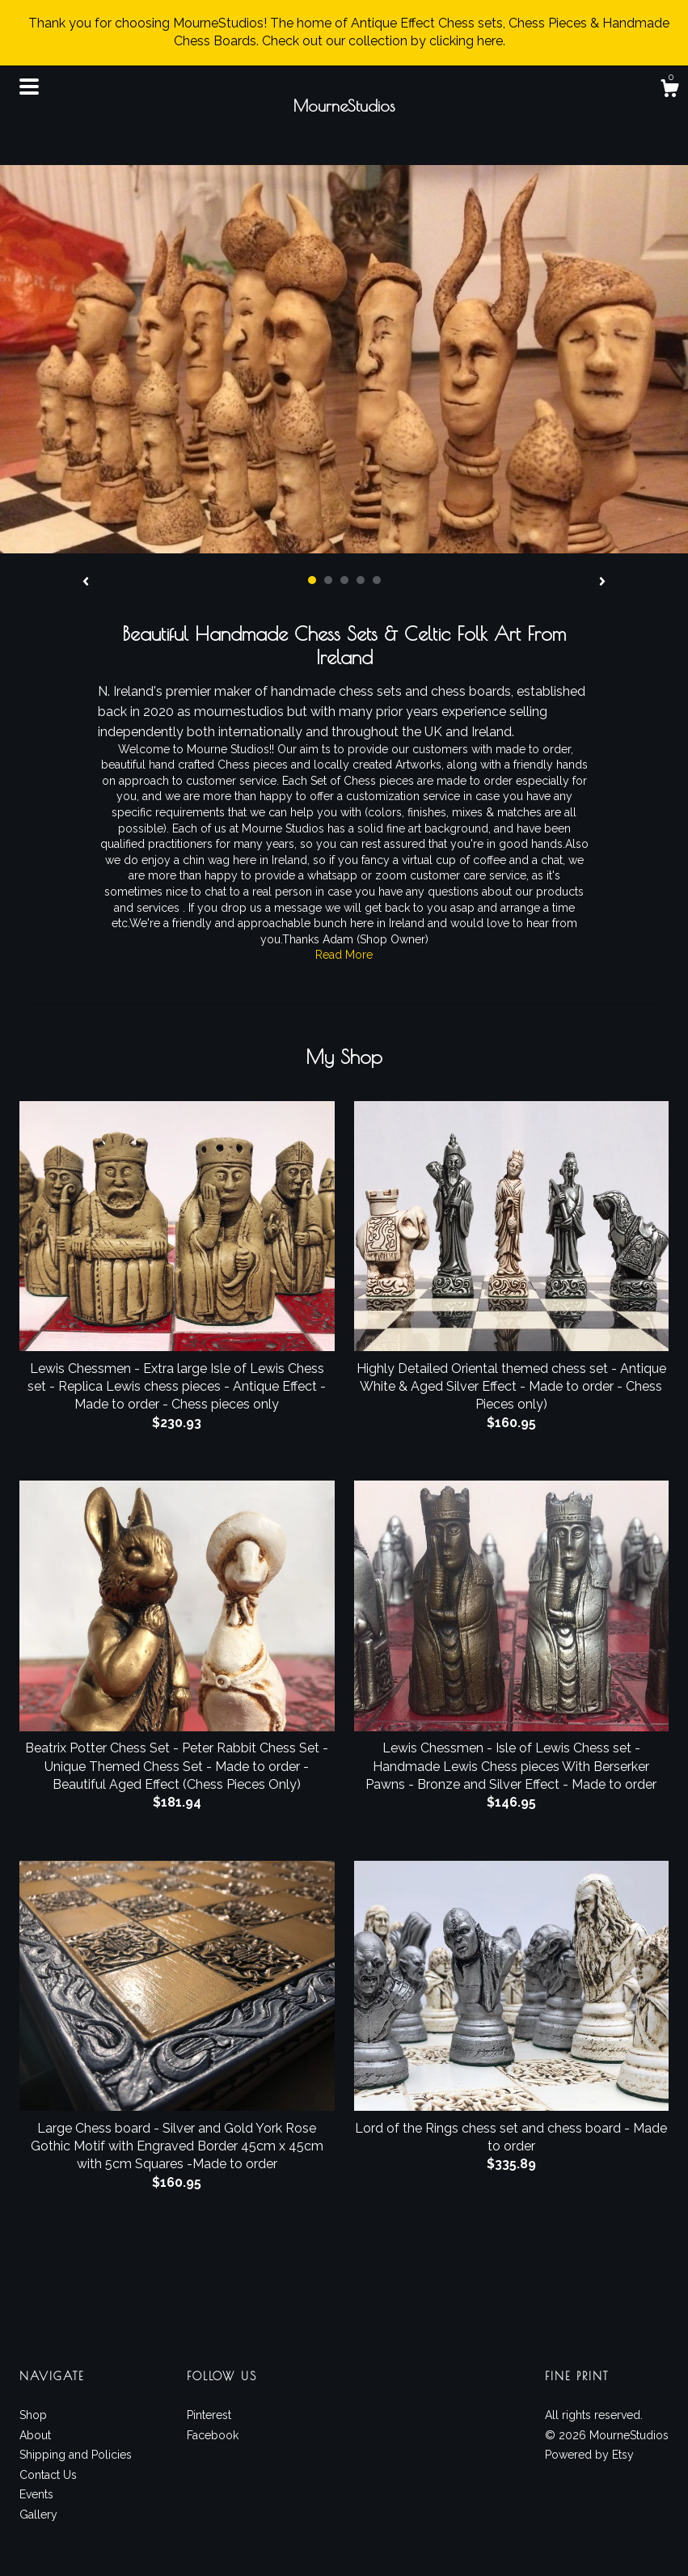 Image resolution: width=688 pixels, height=2576 pixels. Describe the element at coordinates (86, 582) in the screenshot. I see `[show previous listing image]` at that location.